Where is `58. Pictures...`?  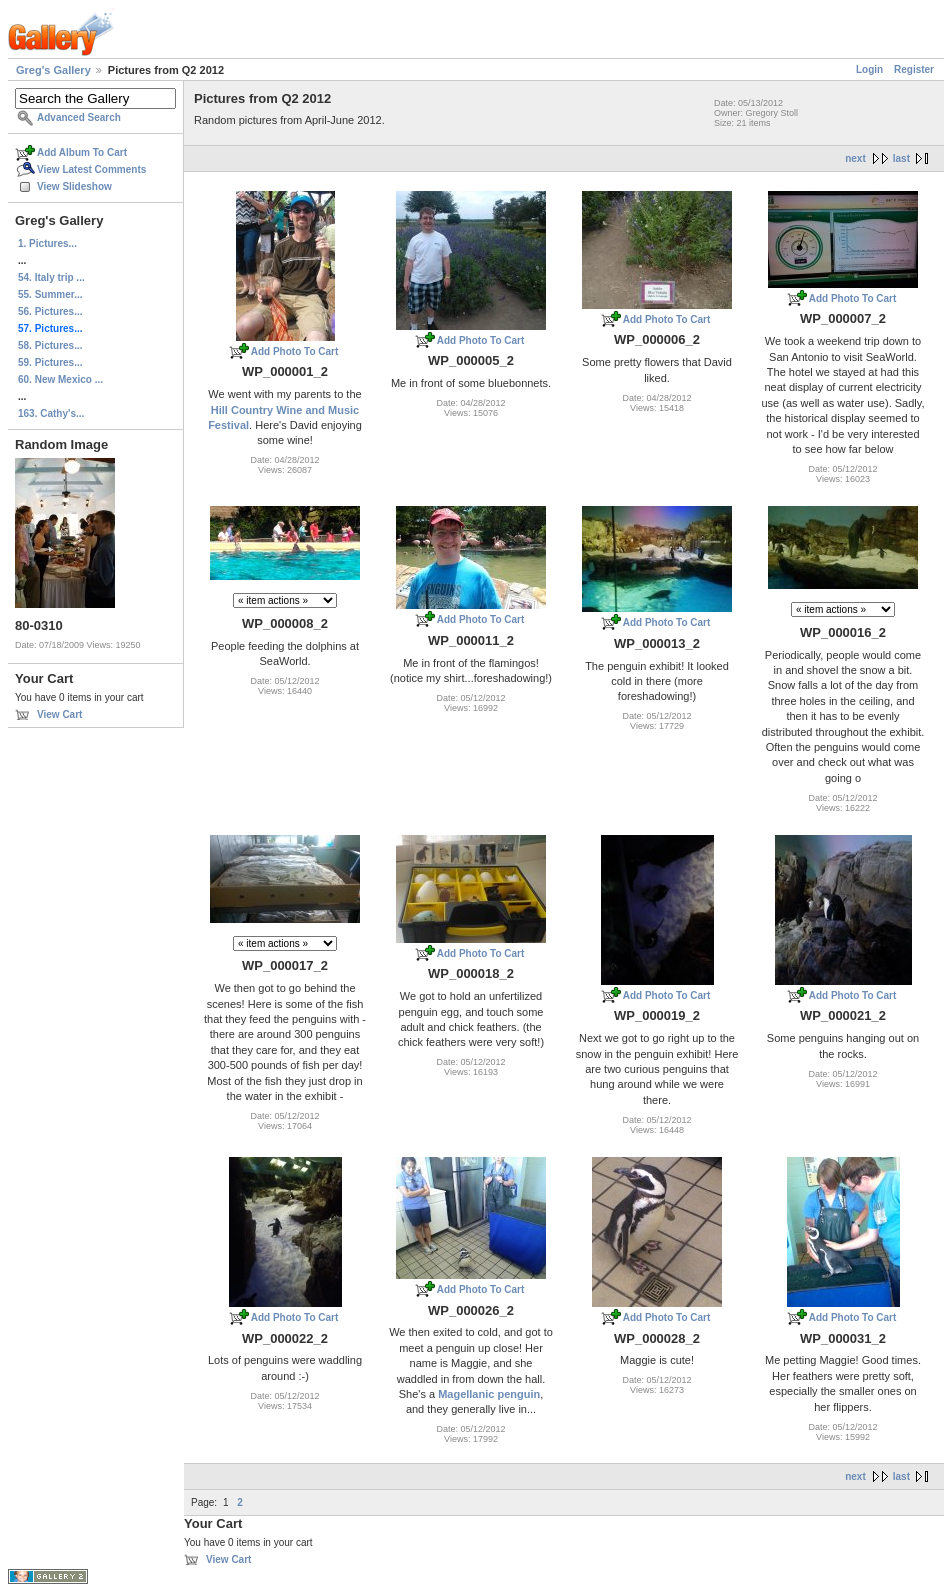
58. Pictures... is located at coordinates (50, 345).